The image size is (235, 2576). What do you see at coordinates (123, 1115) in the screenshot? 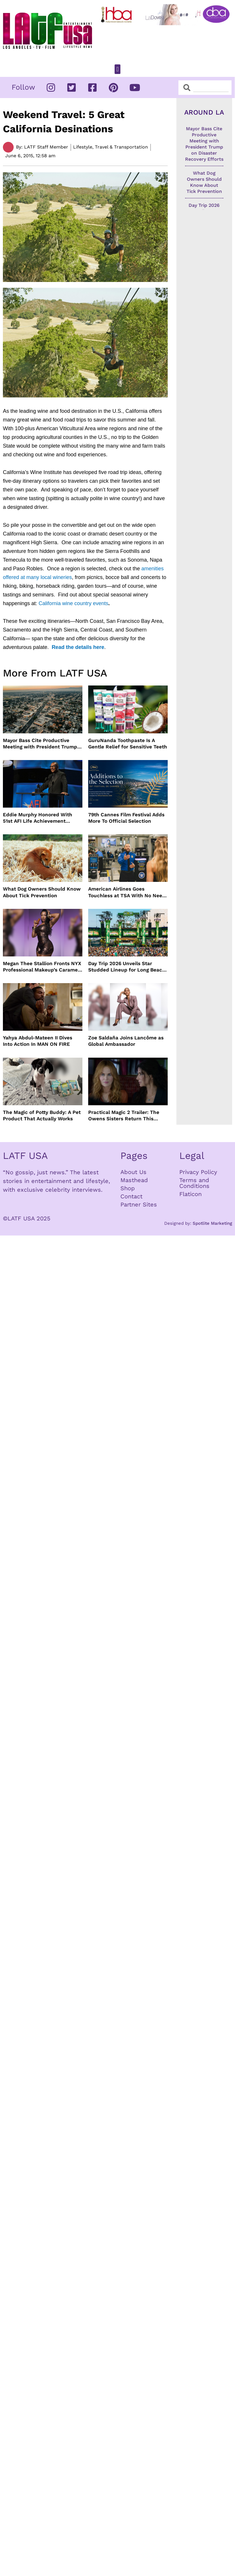
I see `Practical Magic 2 Trailer: The Owens Sisters Return This September` at bounding box center [123, 1115].